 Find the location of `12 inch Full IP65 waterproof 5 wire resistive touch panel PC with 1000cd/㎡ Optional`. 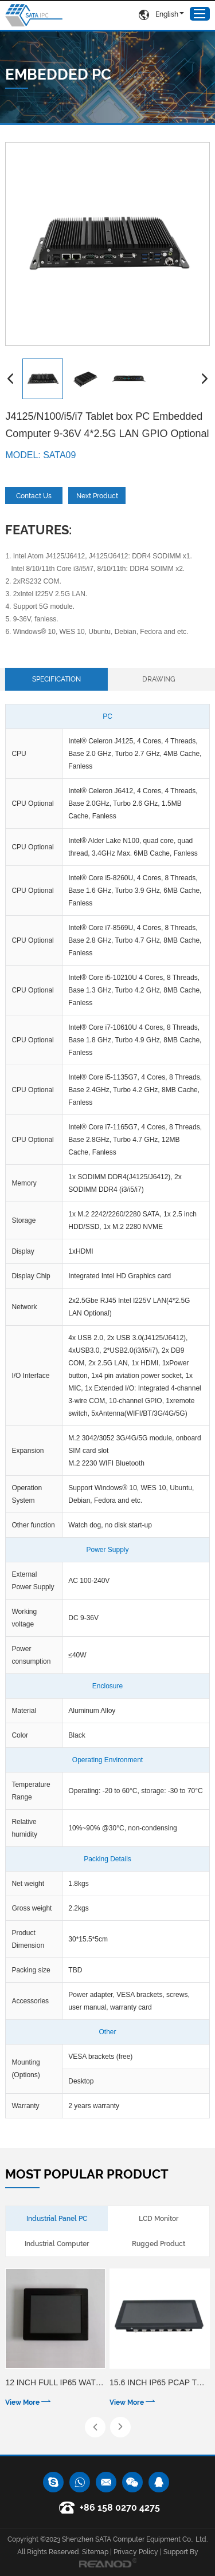

12 inch Full IP65 waterproof 5 wire resistive touch panel PC with 1000cd/㎡ Optional is located at coordinates (55, 2382).